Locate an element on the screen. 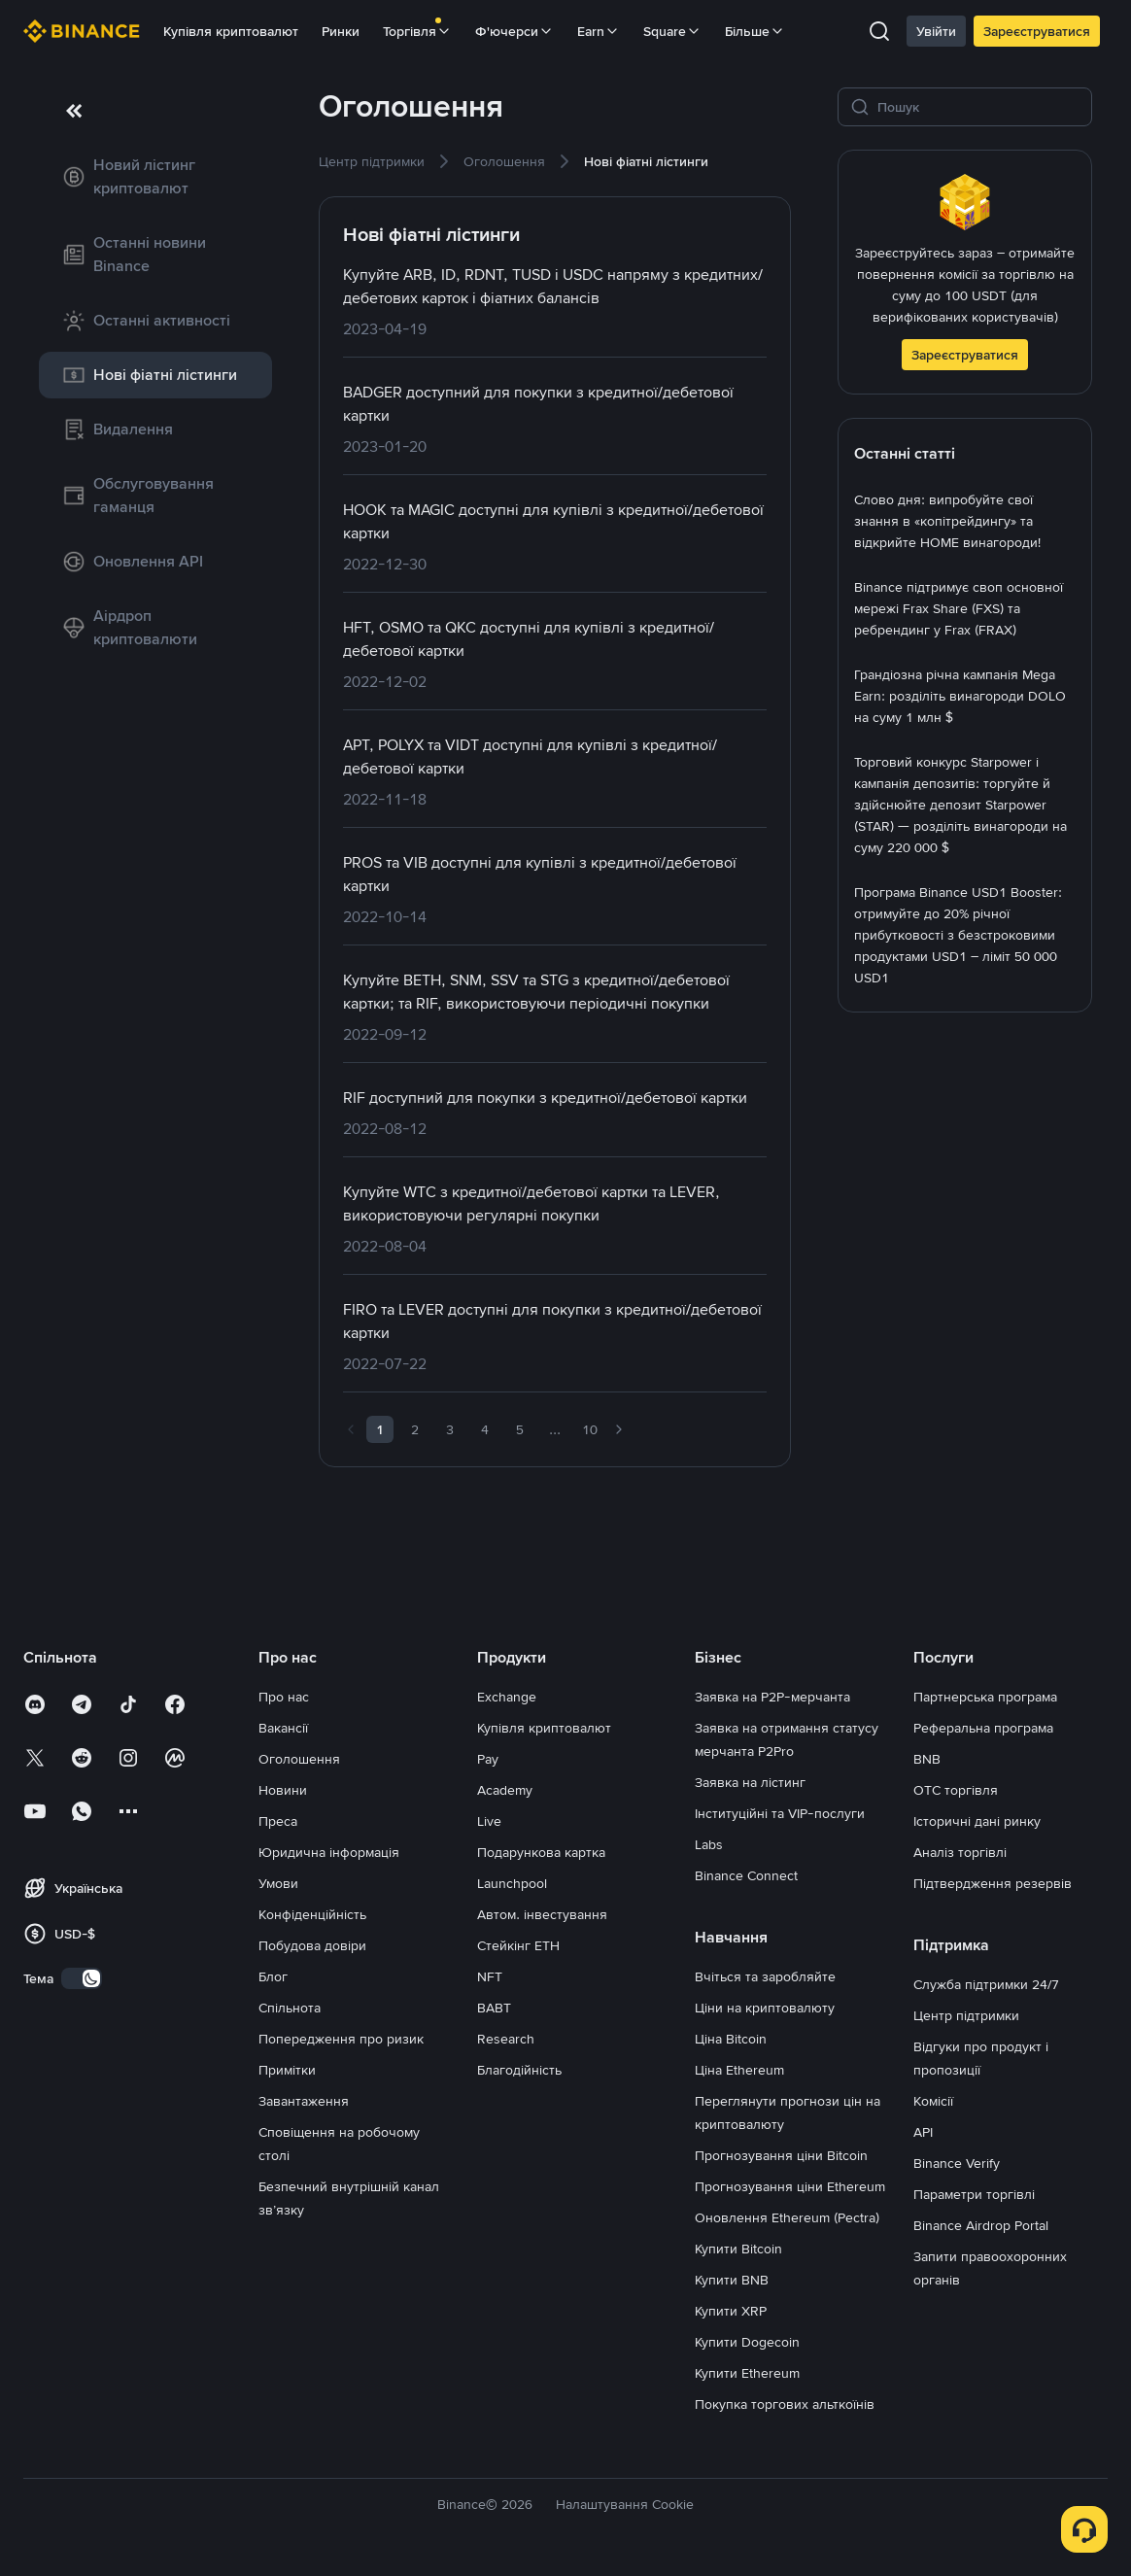 This screenshot has width=1131, height=2576. OTC торгівля is located at coordinates (955, 1790).